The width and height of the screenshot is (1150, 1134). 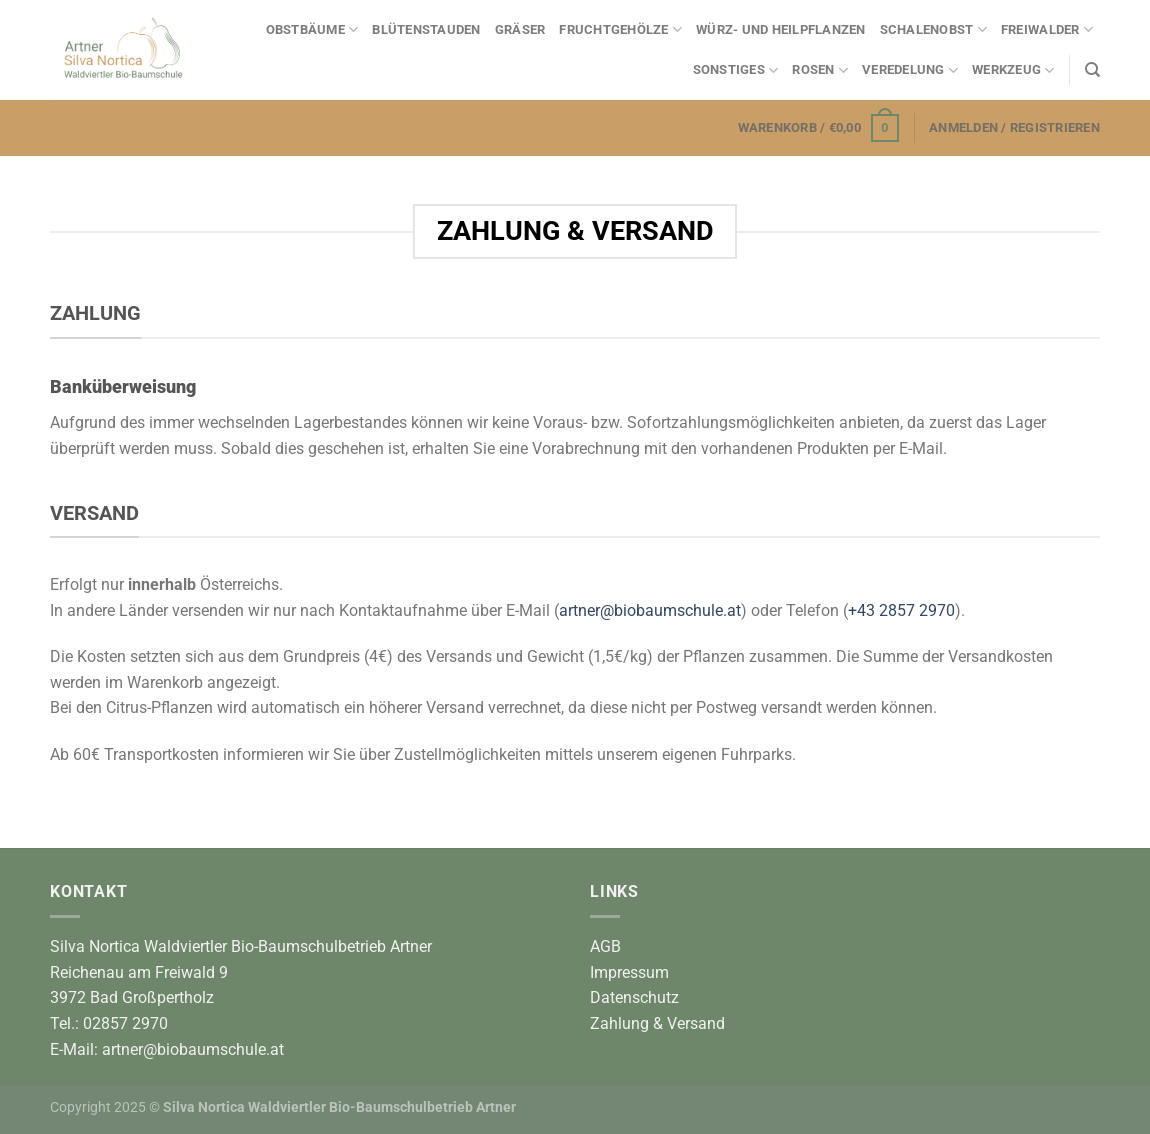 What do you see at coordinates (736, 70) in the screenshot?
I see `Sonstiges` at bounding box center [736, 70].